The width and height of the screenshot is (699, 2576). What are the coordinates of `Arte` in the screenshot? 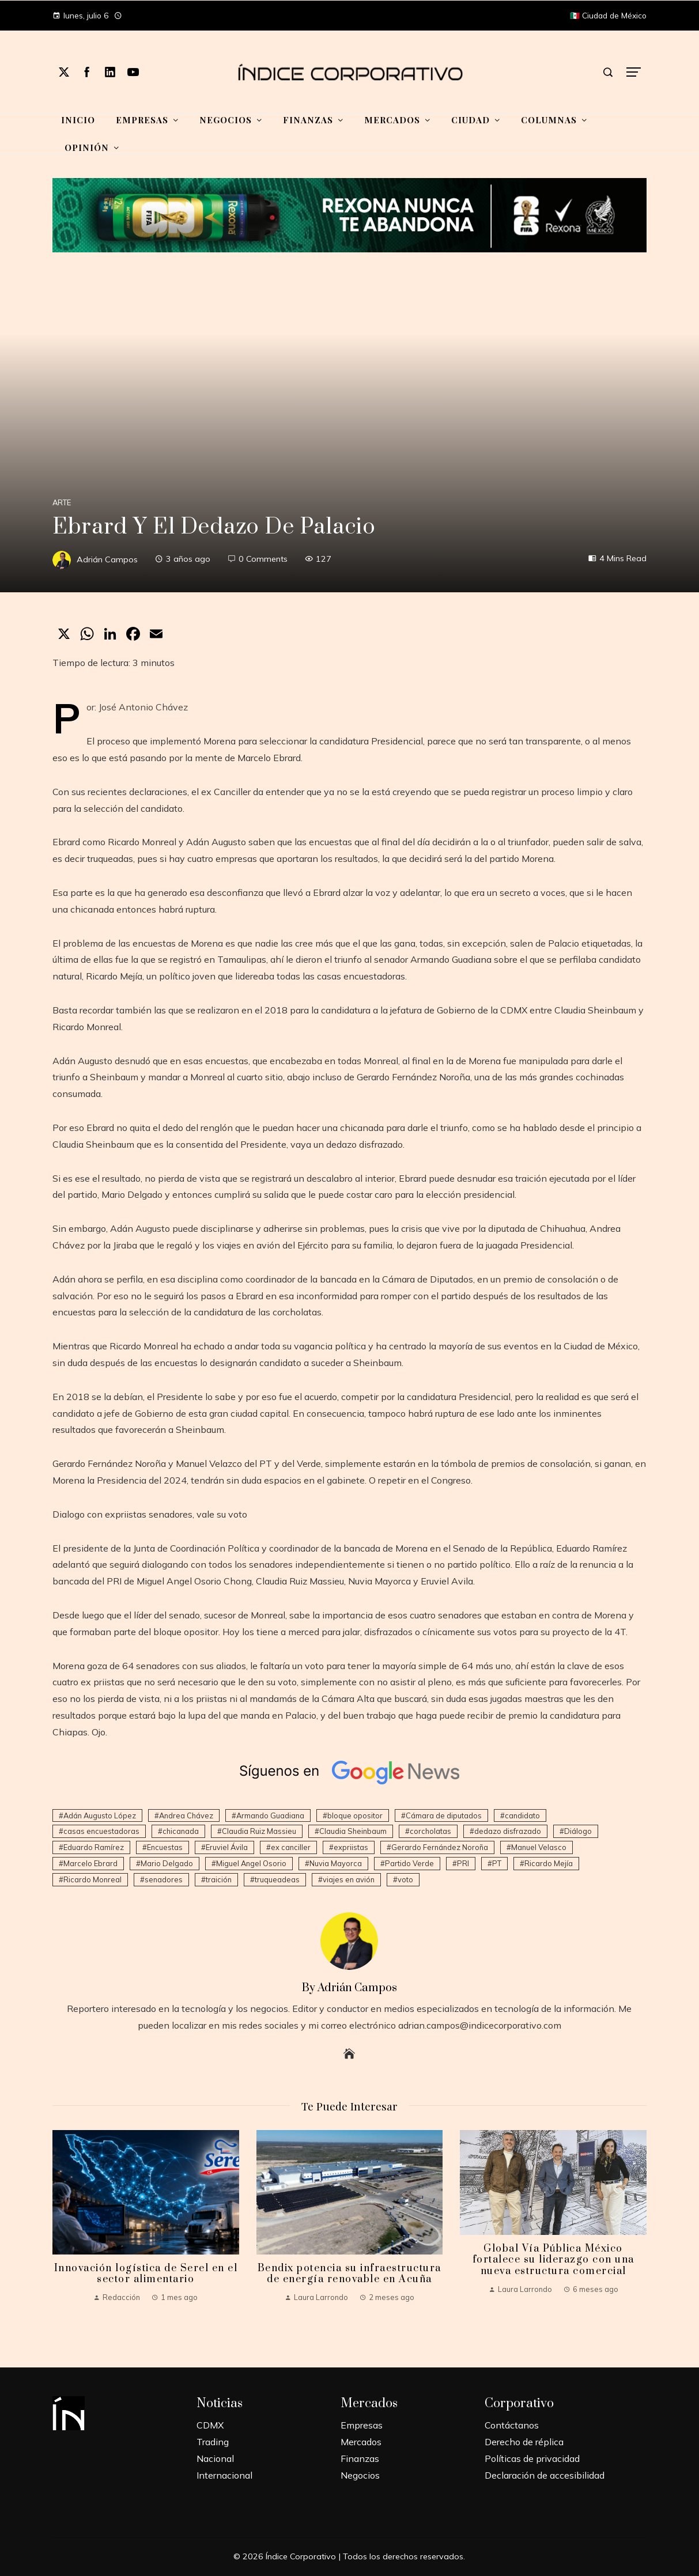 It's located at (61, 502).